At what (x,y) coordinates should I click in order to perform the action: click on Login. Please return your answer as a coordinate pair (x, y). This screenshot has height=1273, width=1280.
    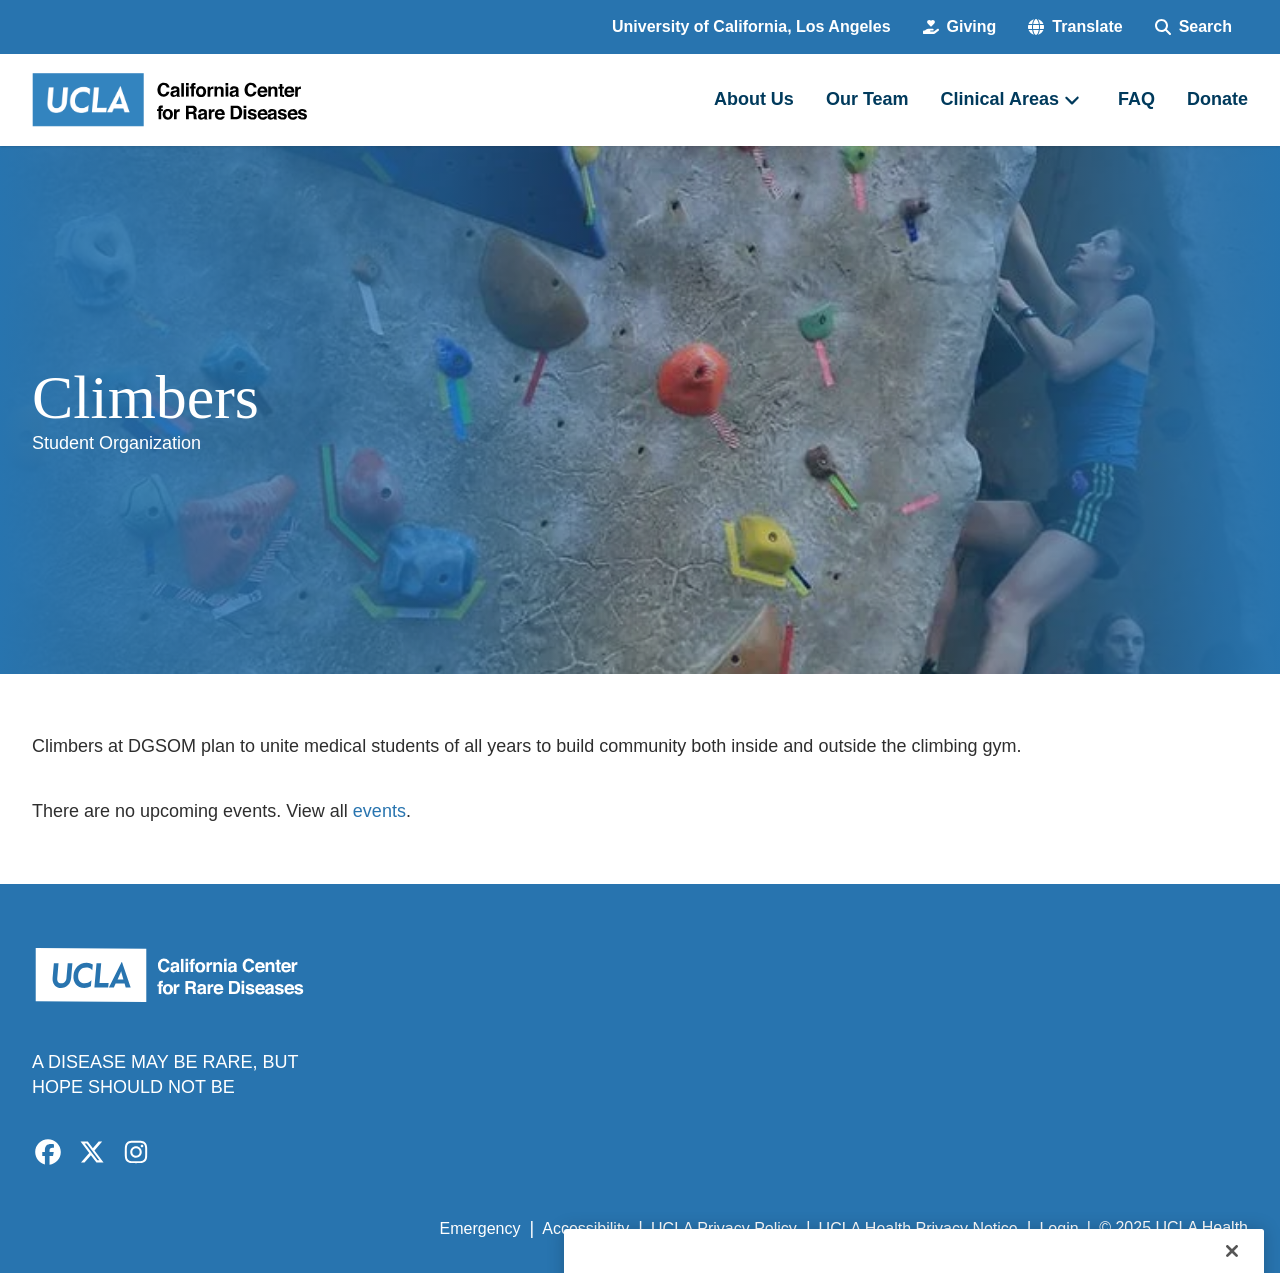
    Looking at the image, I should click on (1058, 1228).